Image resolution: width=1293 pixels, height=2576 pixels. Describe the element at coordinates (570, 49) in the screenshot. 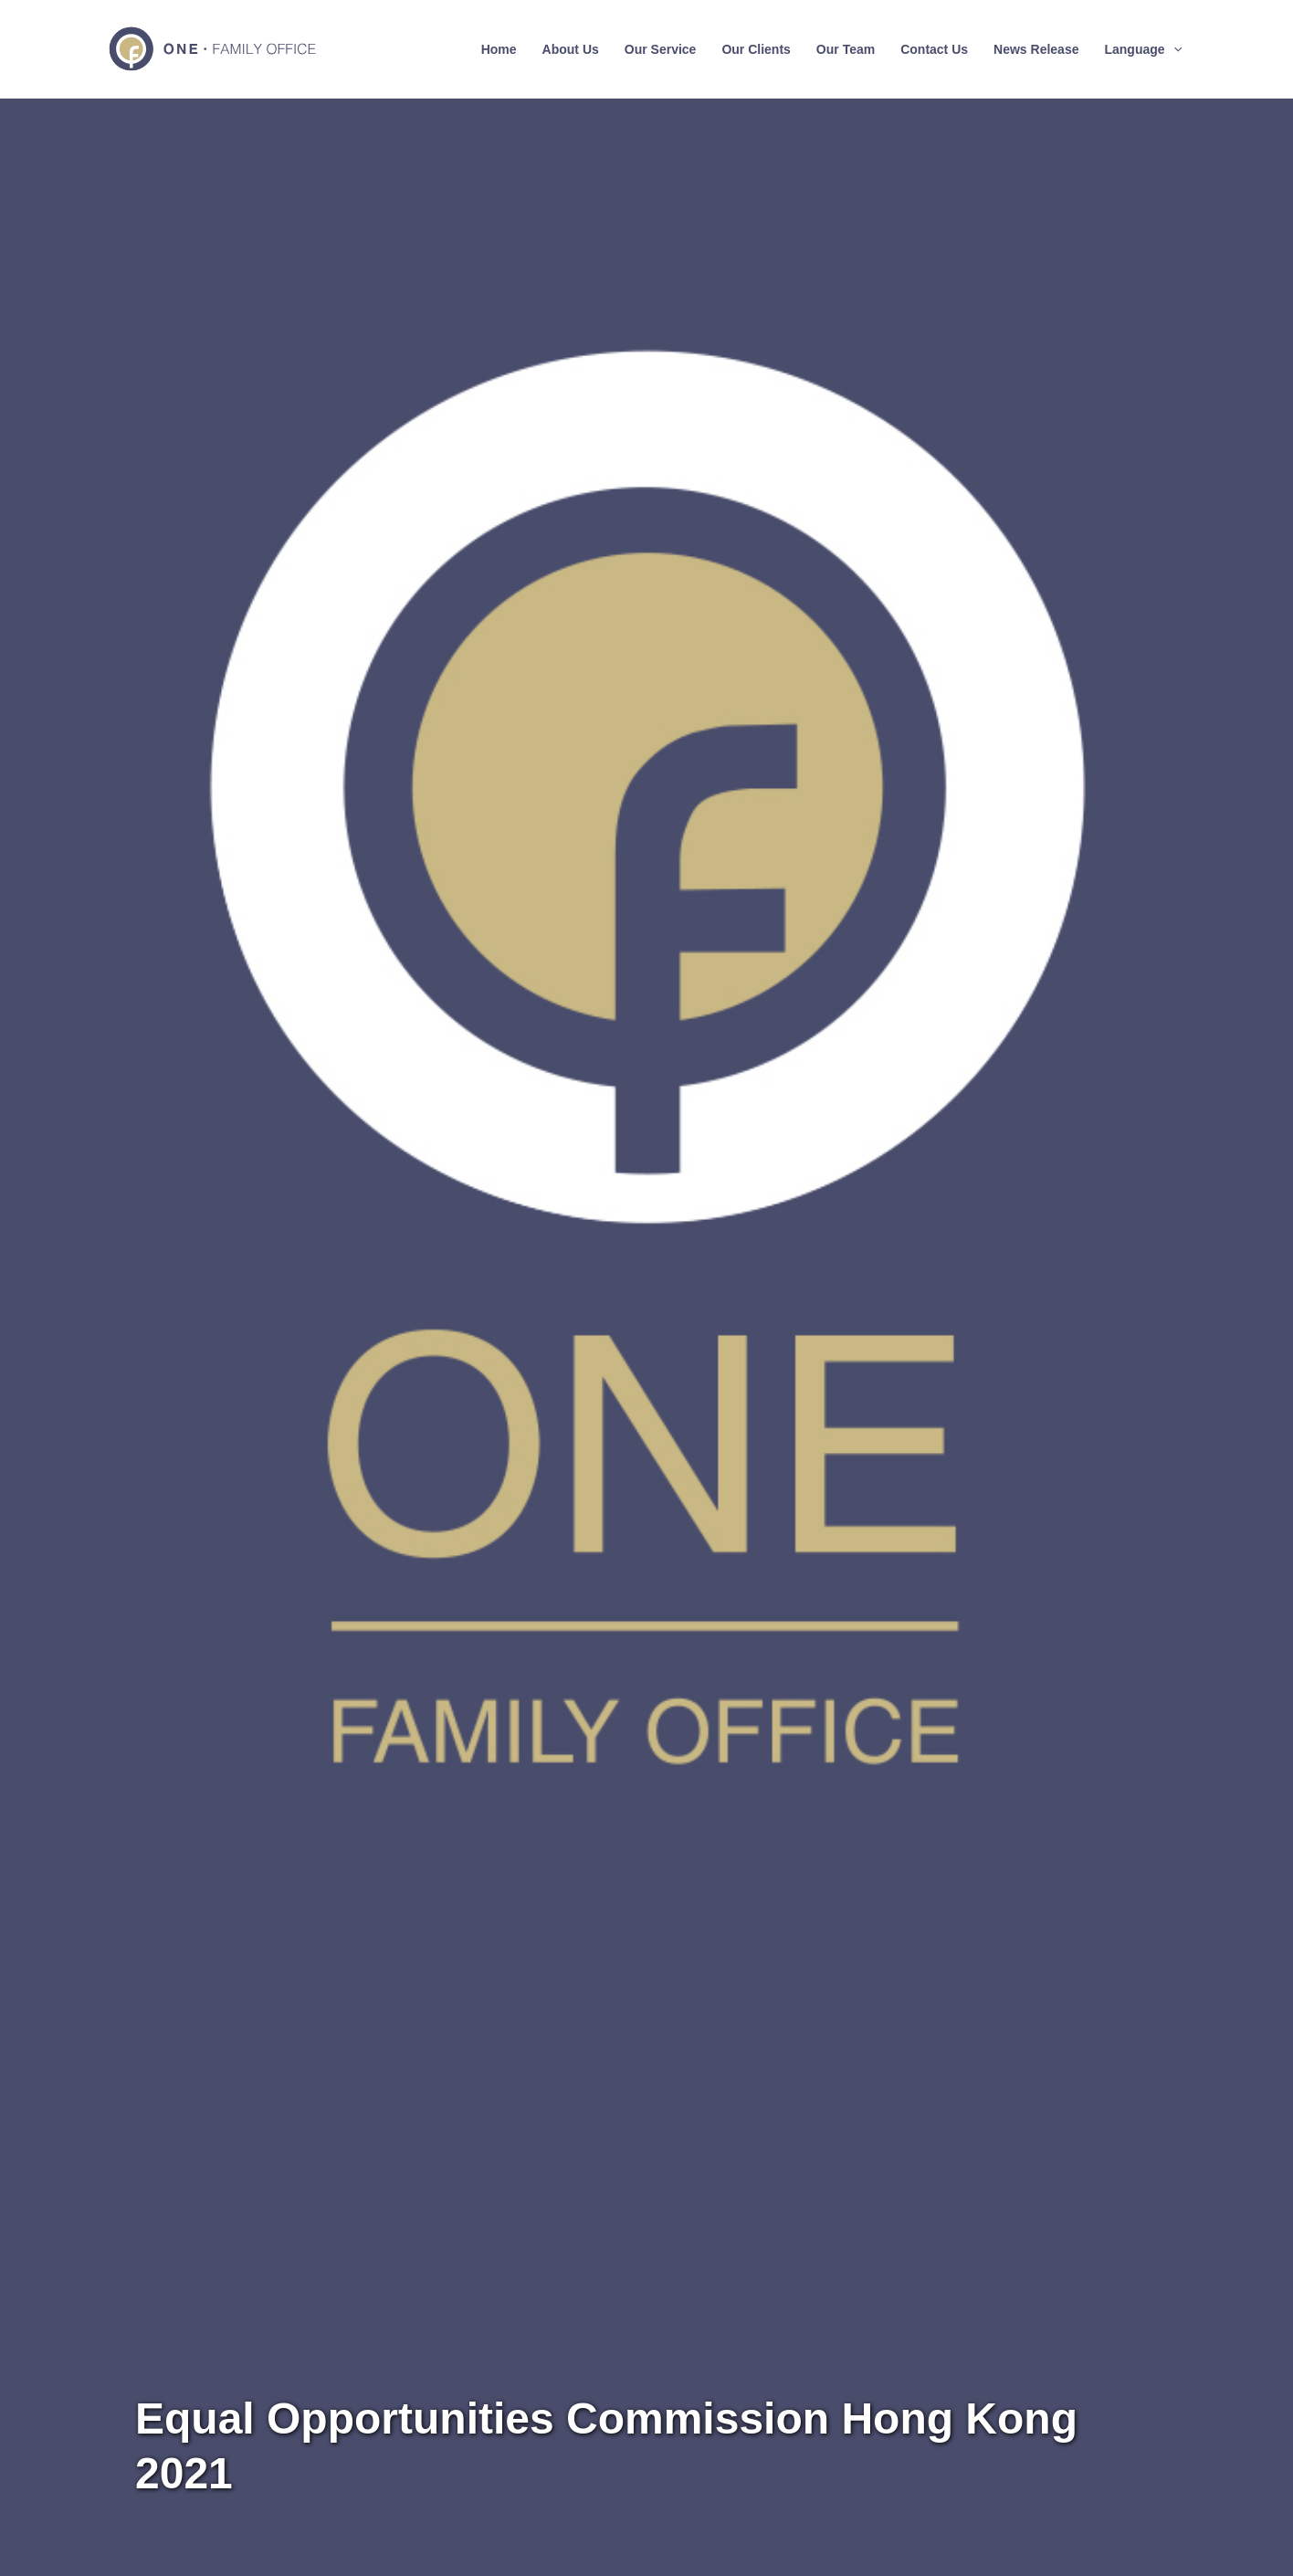

I see `About Us` at that location.